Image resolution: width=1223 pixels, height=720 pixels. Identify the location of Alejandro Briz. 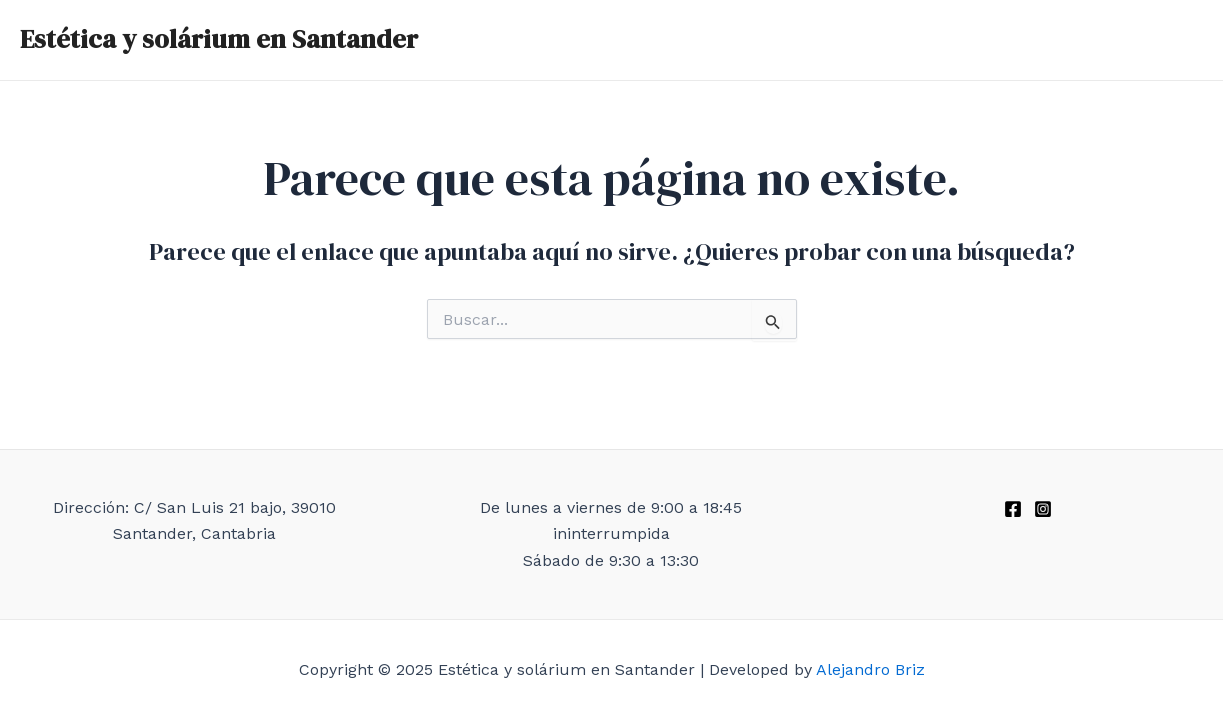
(870, 669).